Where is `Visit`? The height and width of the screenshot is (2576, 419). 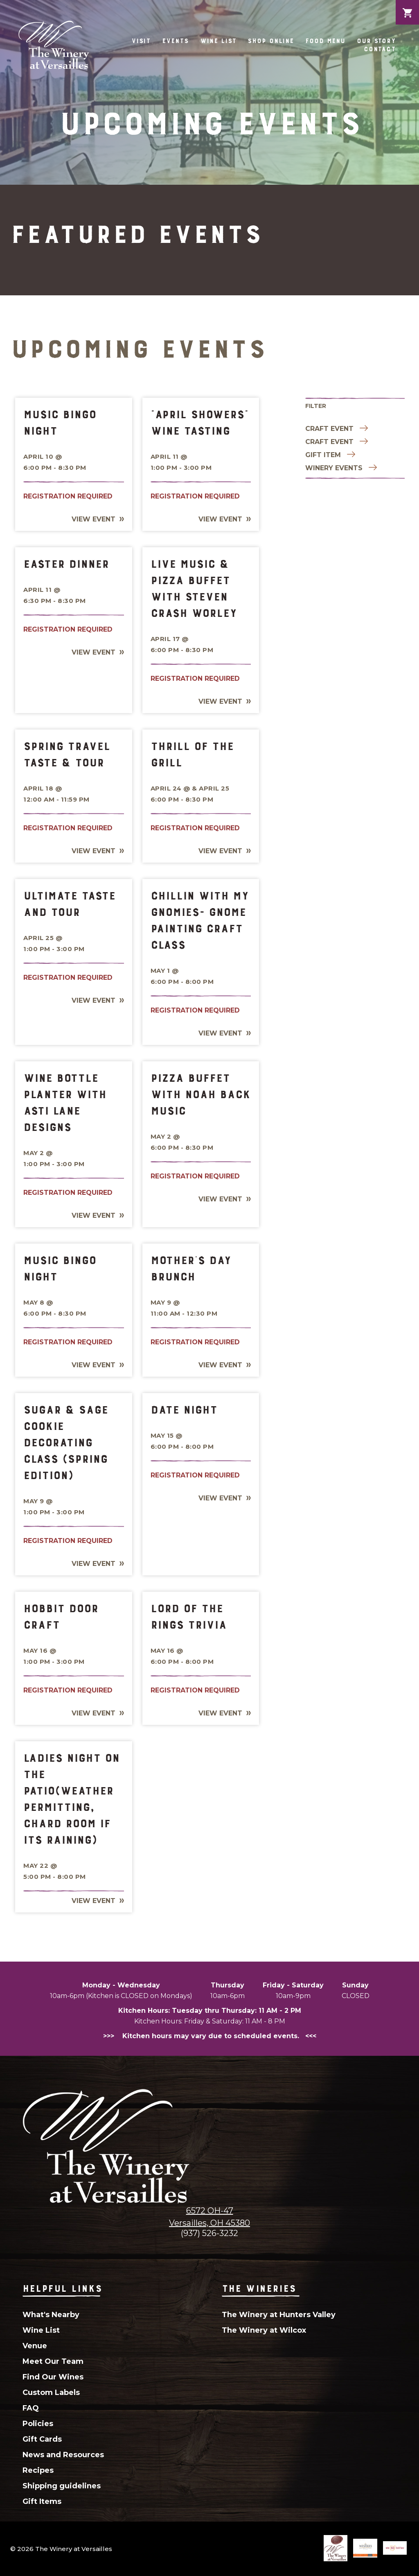
Visit is located at coordinates (141, 41).